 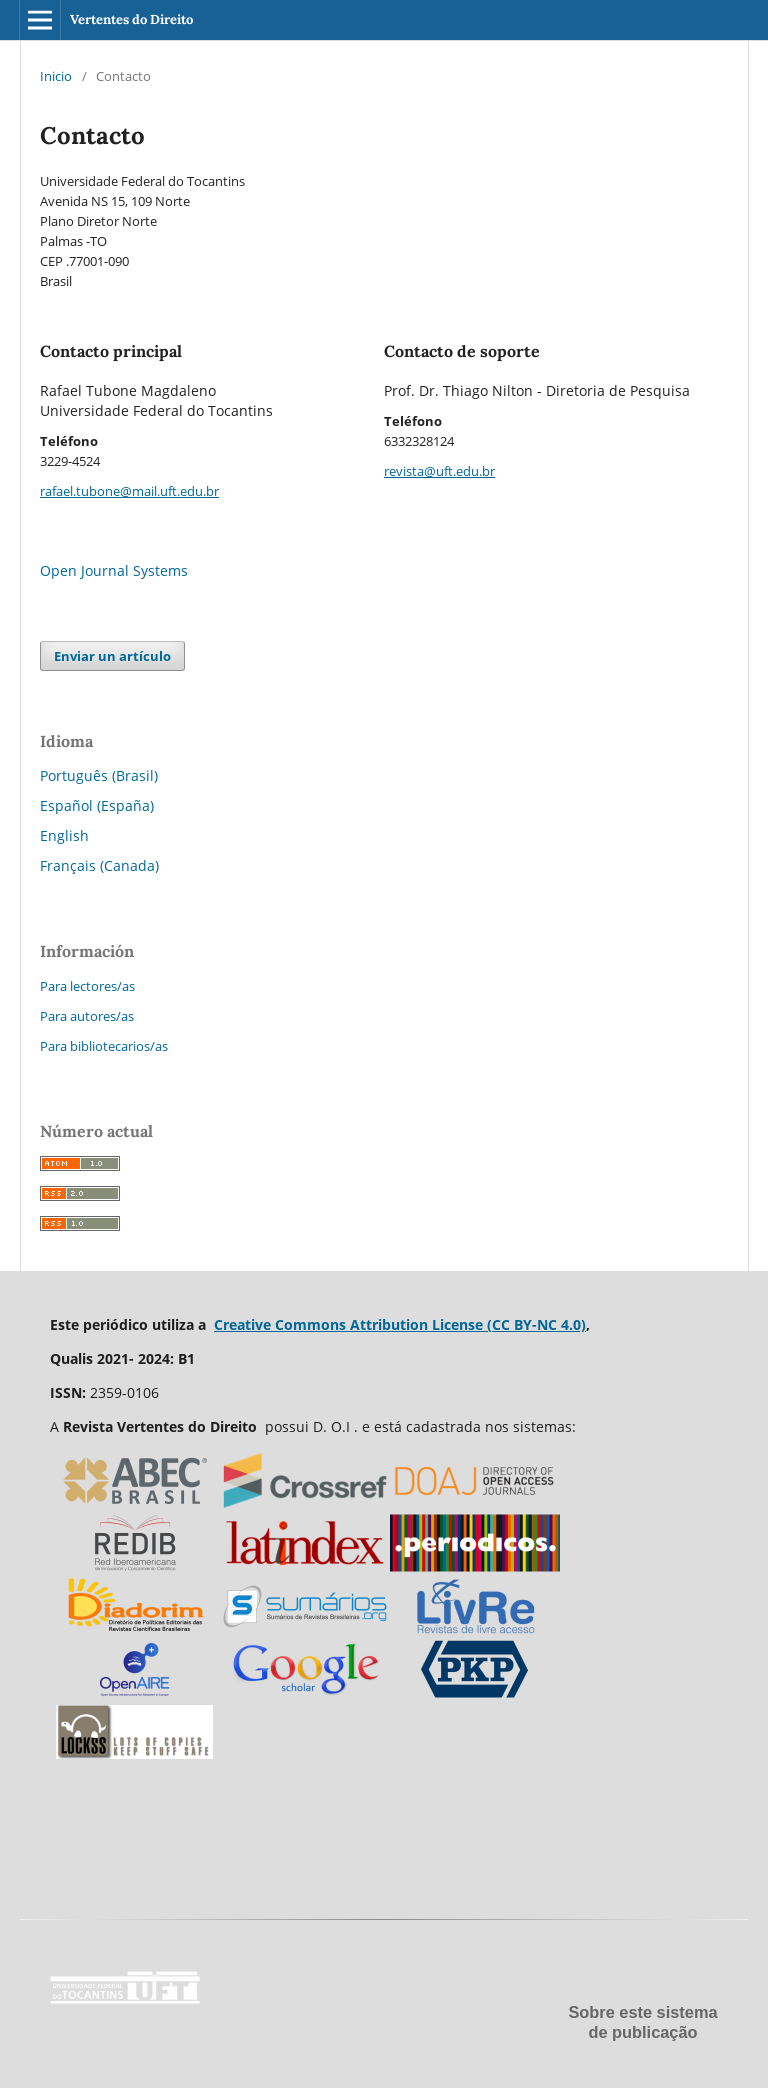 I want to click on Español (España), so click(x=97, y=805).